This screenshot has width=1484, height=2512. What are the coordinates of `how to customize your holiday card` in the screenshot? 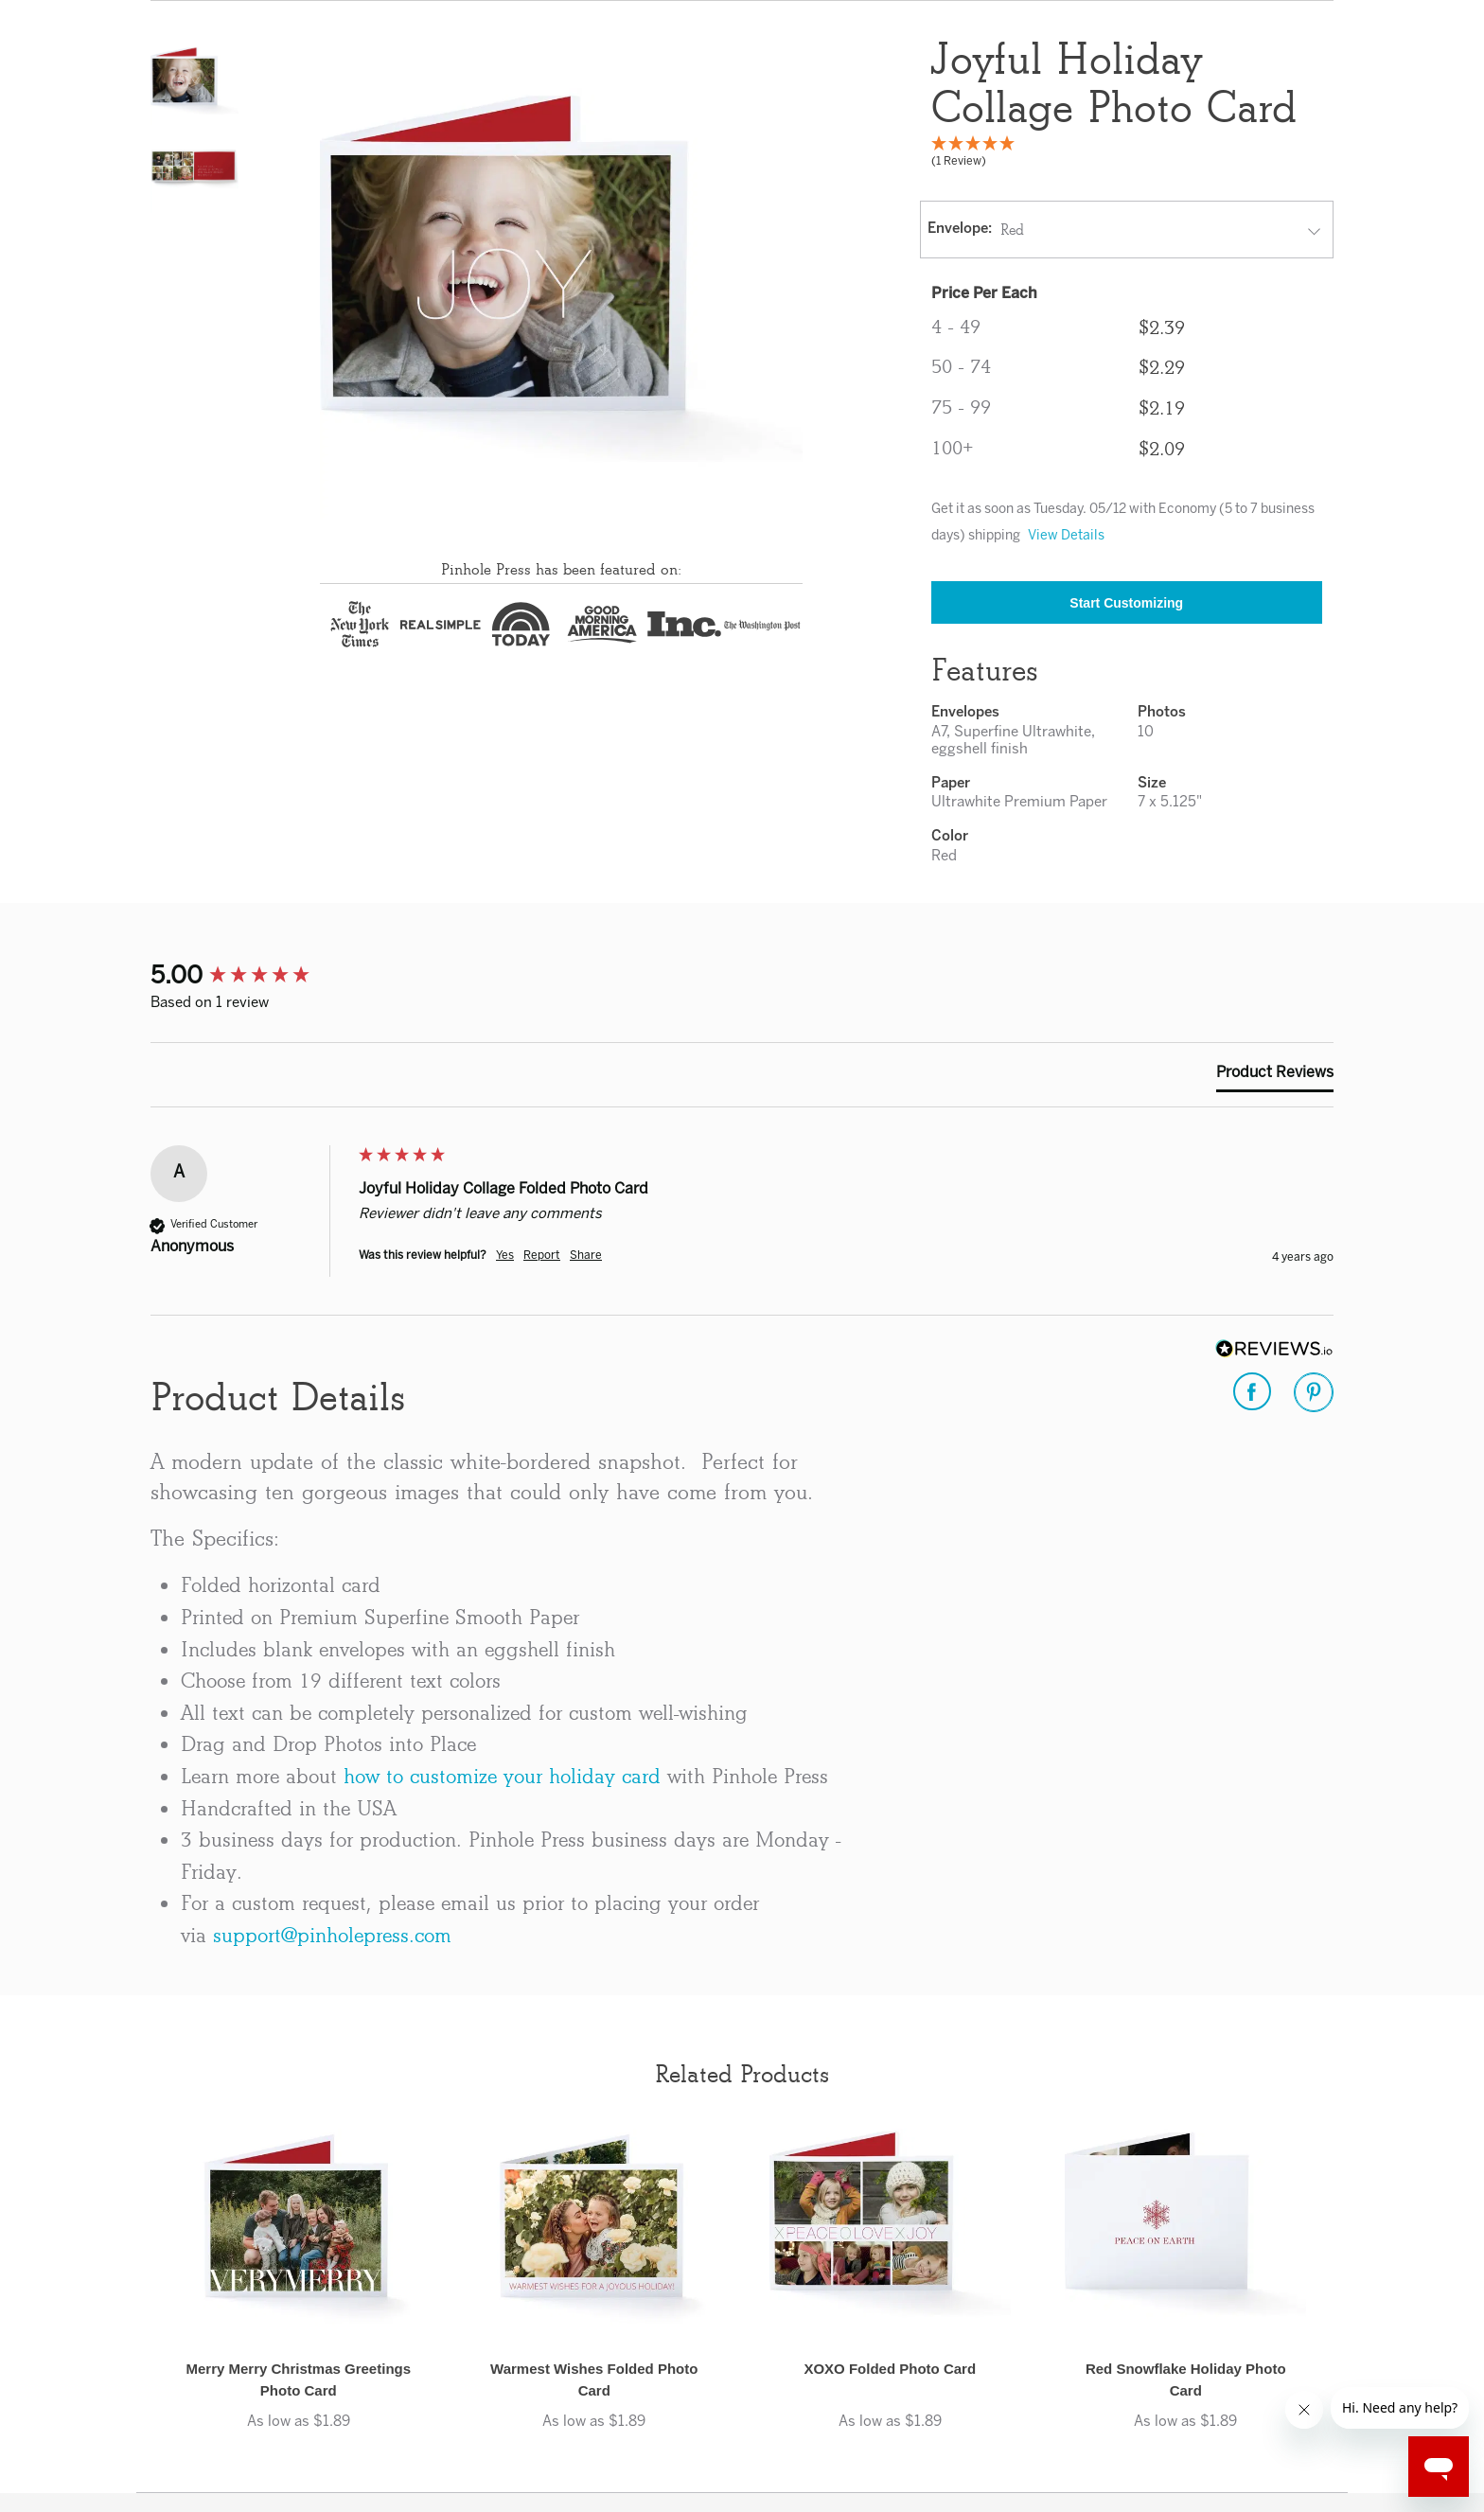 It's located at (502, 1776).